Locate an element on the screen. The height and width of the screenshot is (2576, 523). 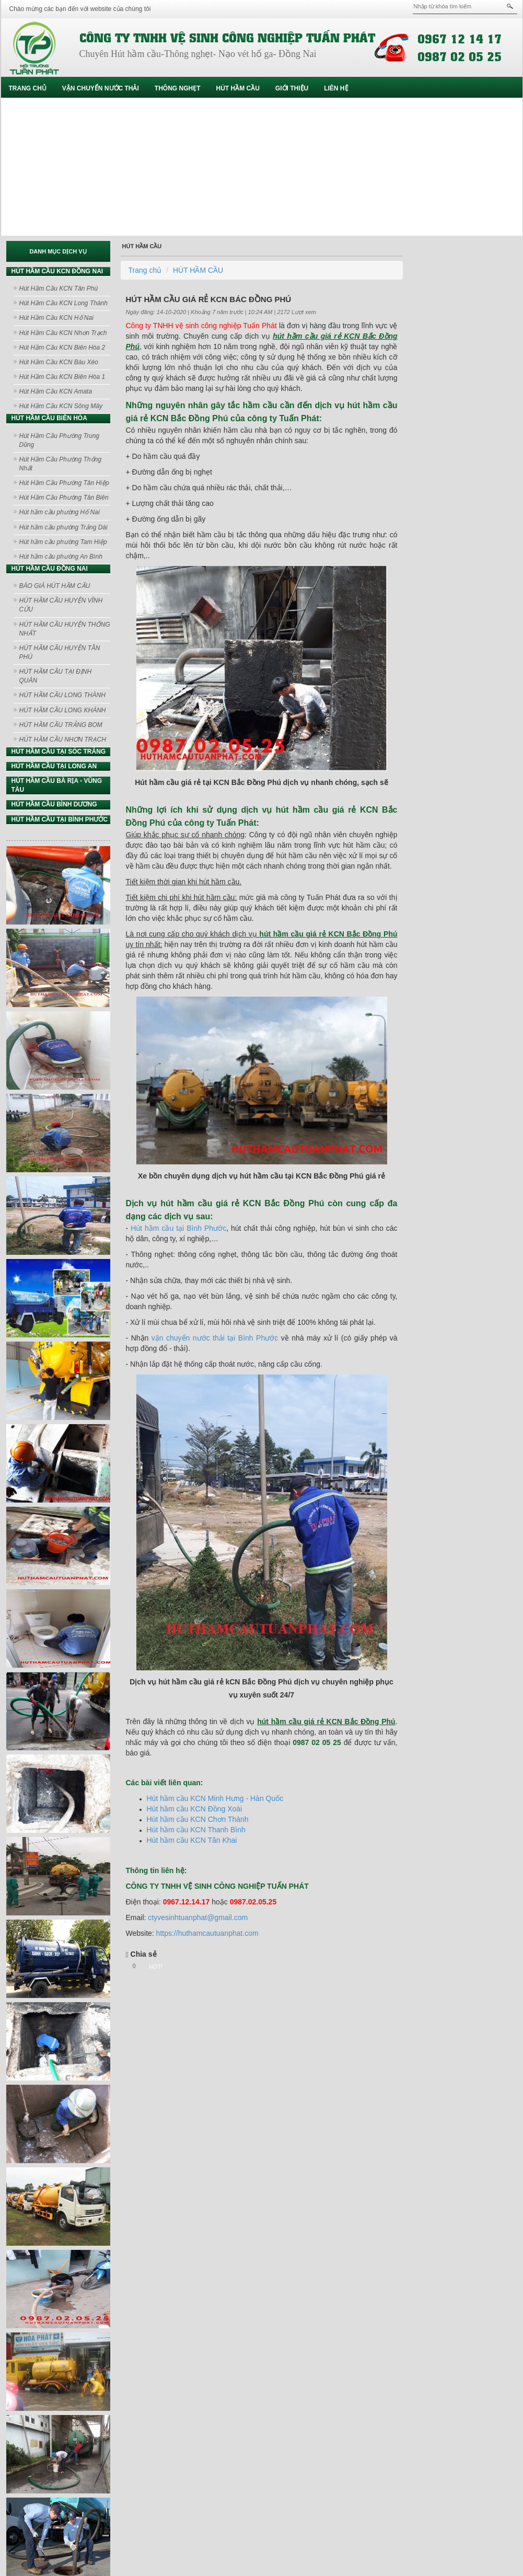
Hút Hầm Cầu KCN Bàu Xéo is located at coordinates (58, 362).